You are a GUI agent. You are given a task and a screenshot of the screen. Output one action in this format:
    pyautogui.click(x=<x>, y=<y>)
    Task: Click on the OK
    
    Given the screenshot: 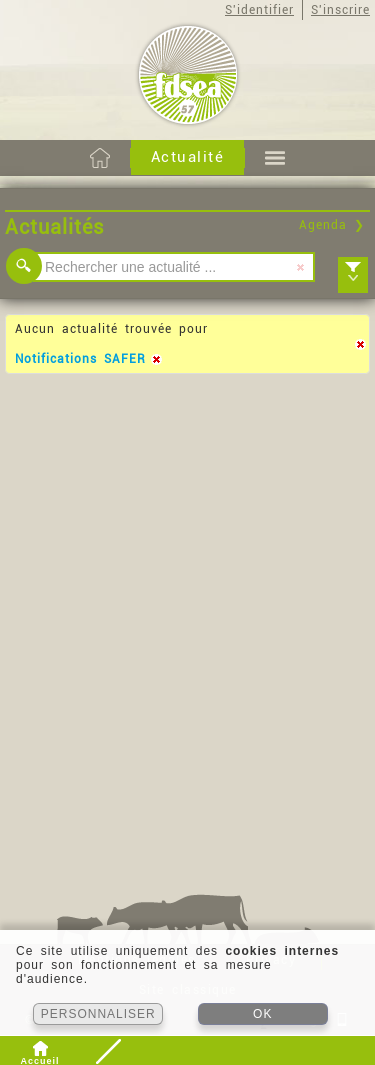 What is the action you would take?
    pyautogui.click(x=262, y=1014)
    